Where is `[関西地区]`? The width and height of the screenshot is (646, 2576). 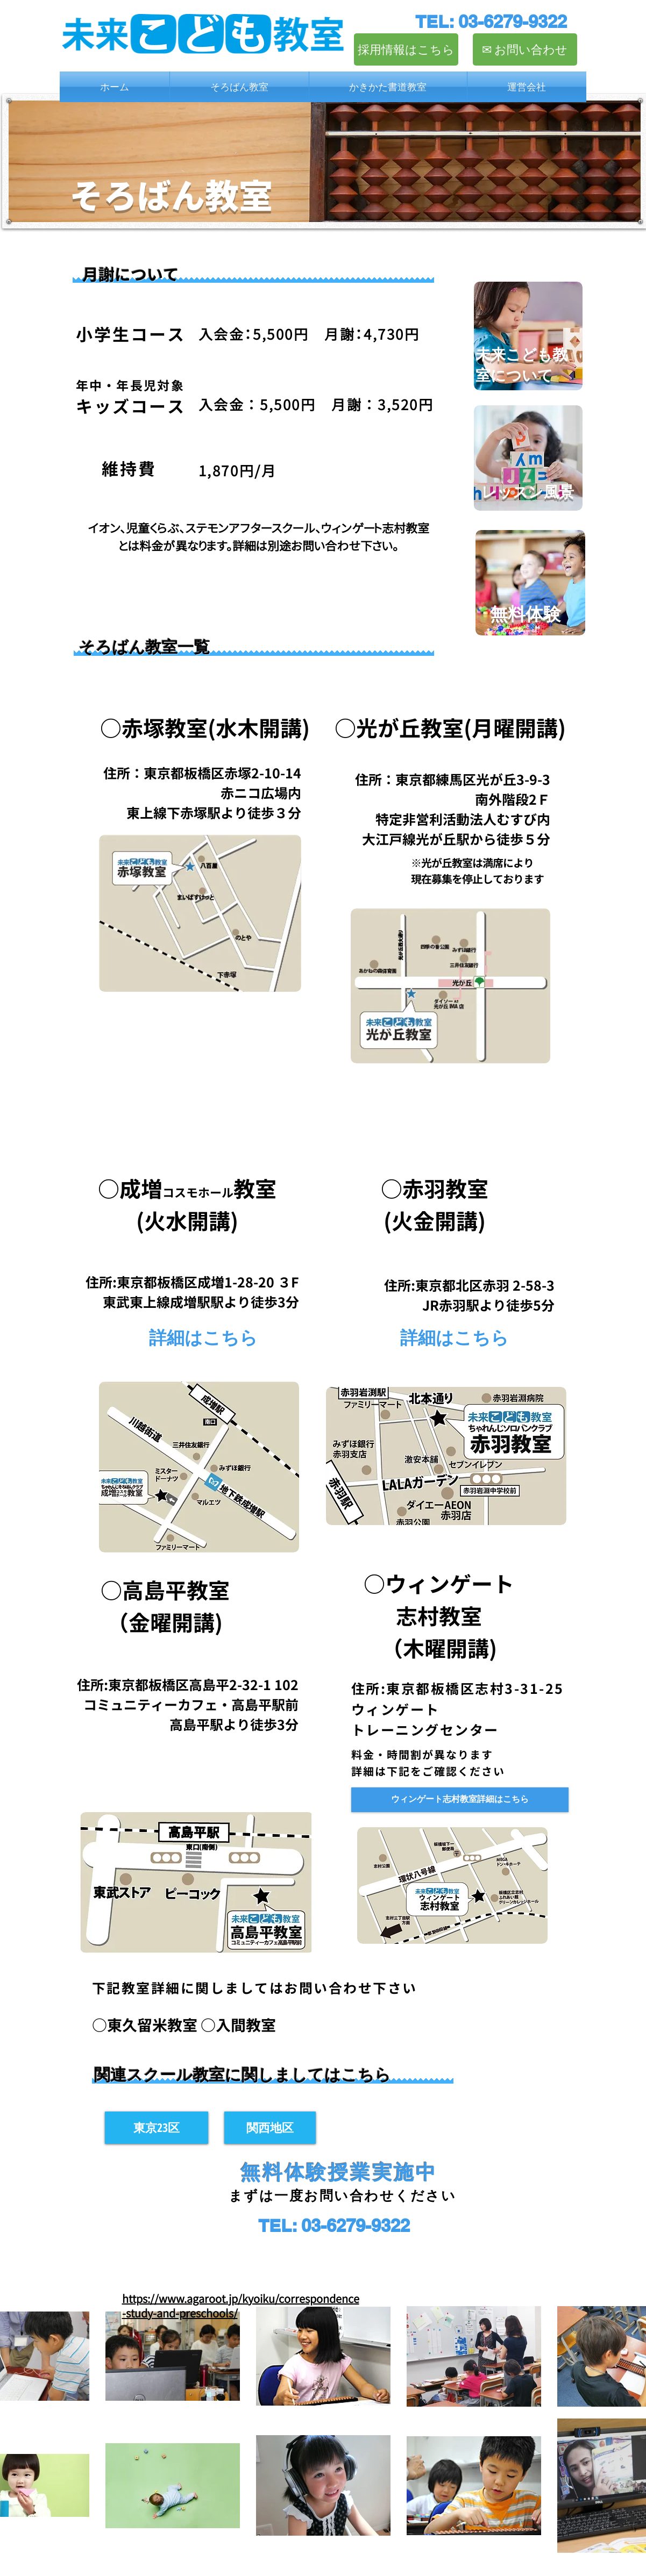
[関西地区] is located at coordinates (270, 2128).